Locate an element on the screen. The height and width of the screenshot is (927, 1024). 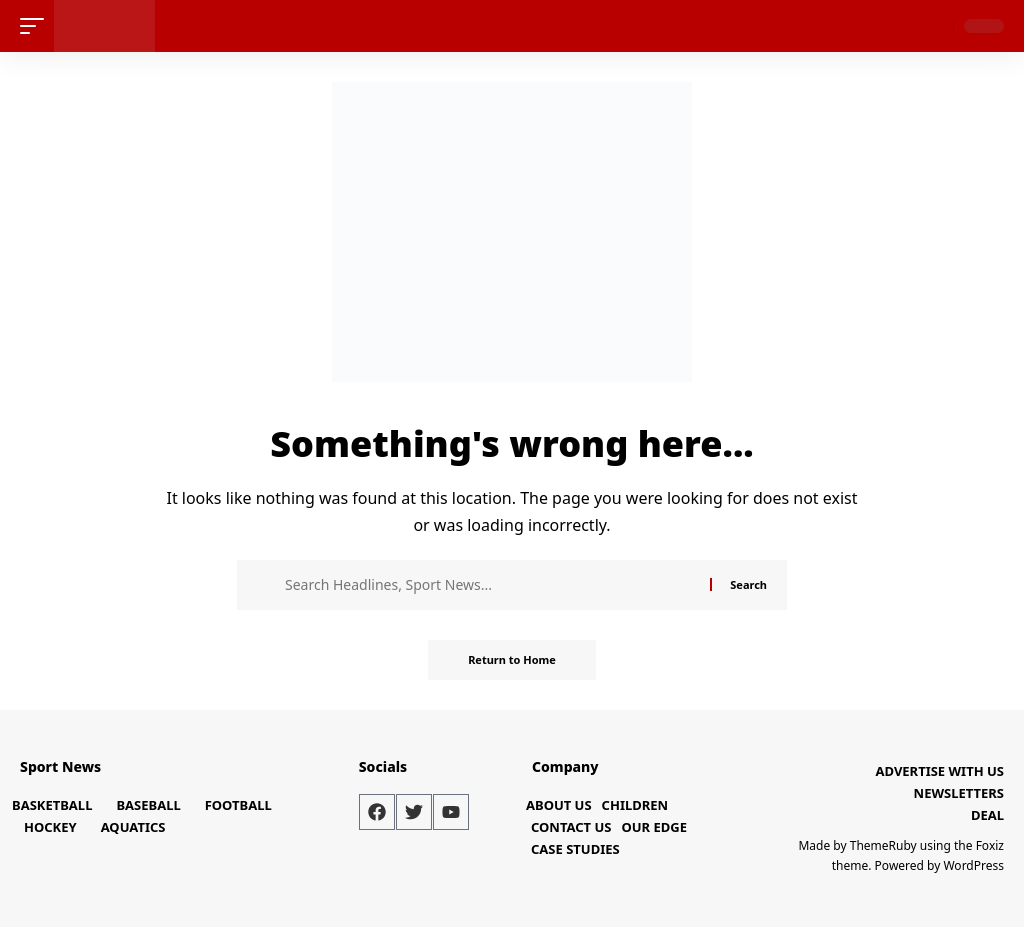
[mobile trigger] is located at coordinates (37, 26).